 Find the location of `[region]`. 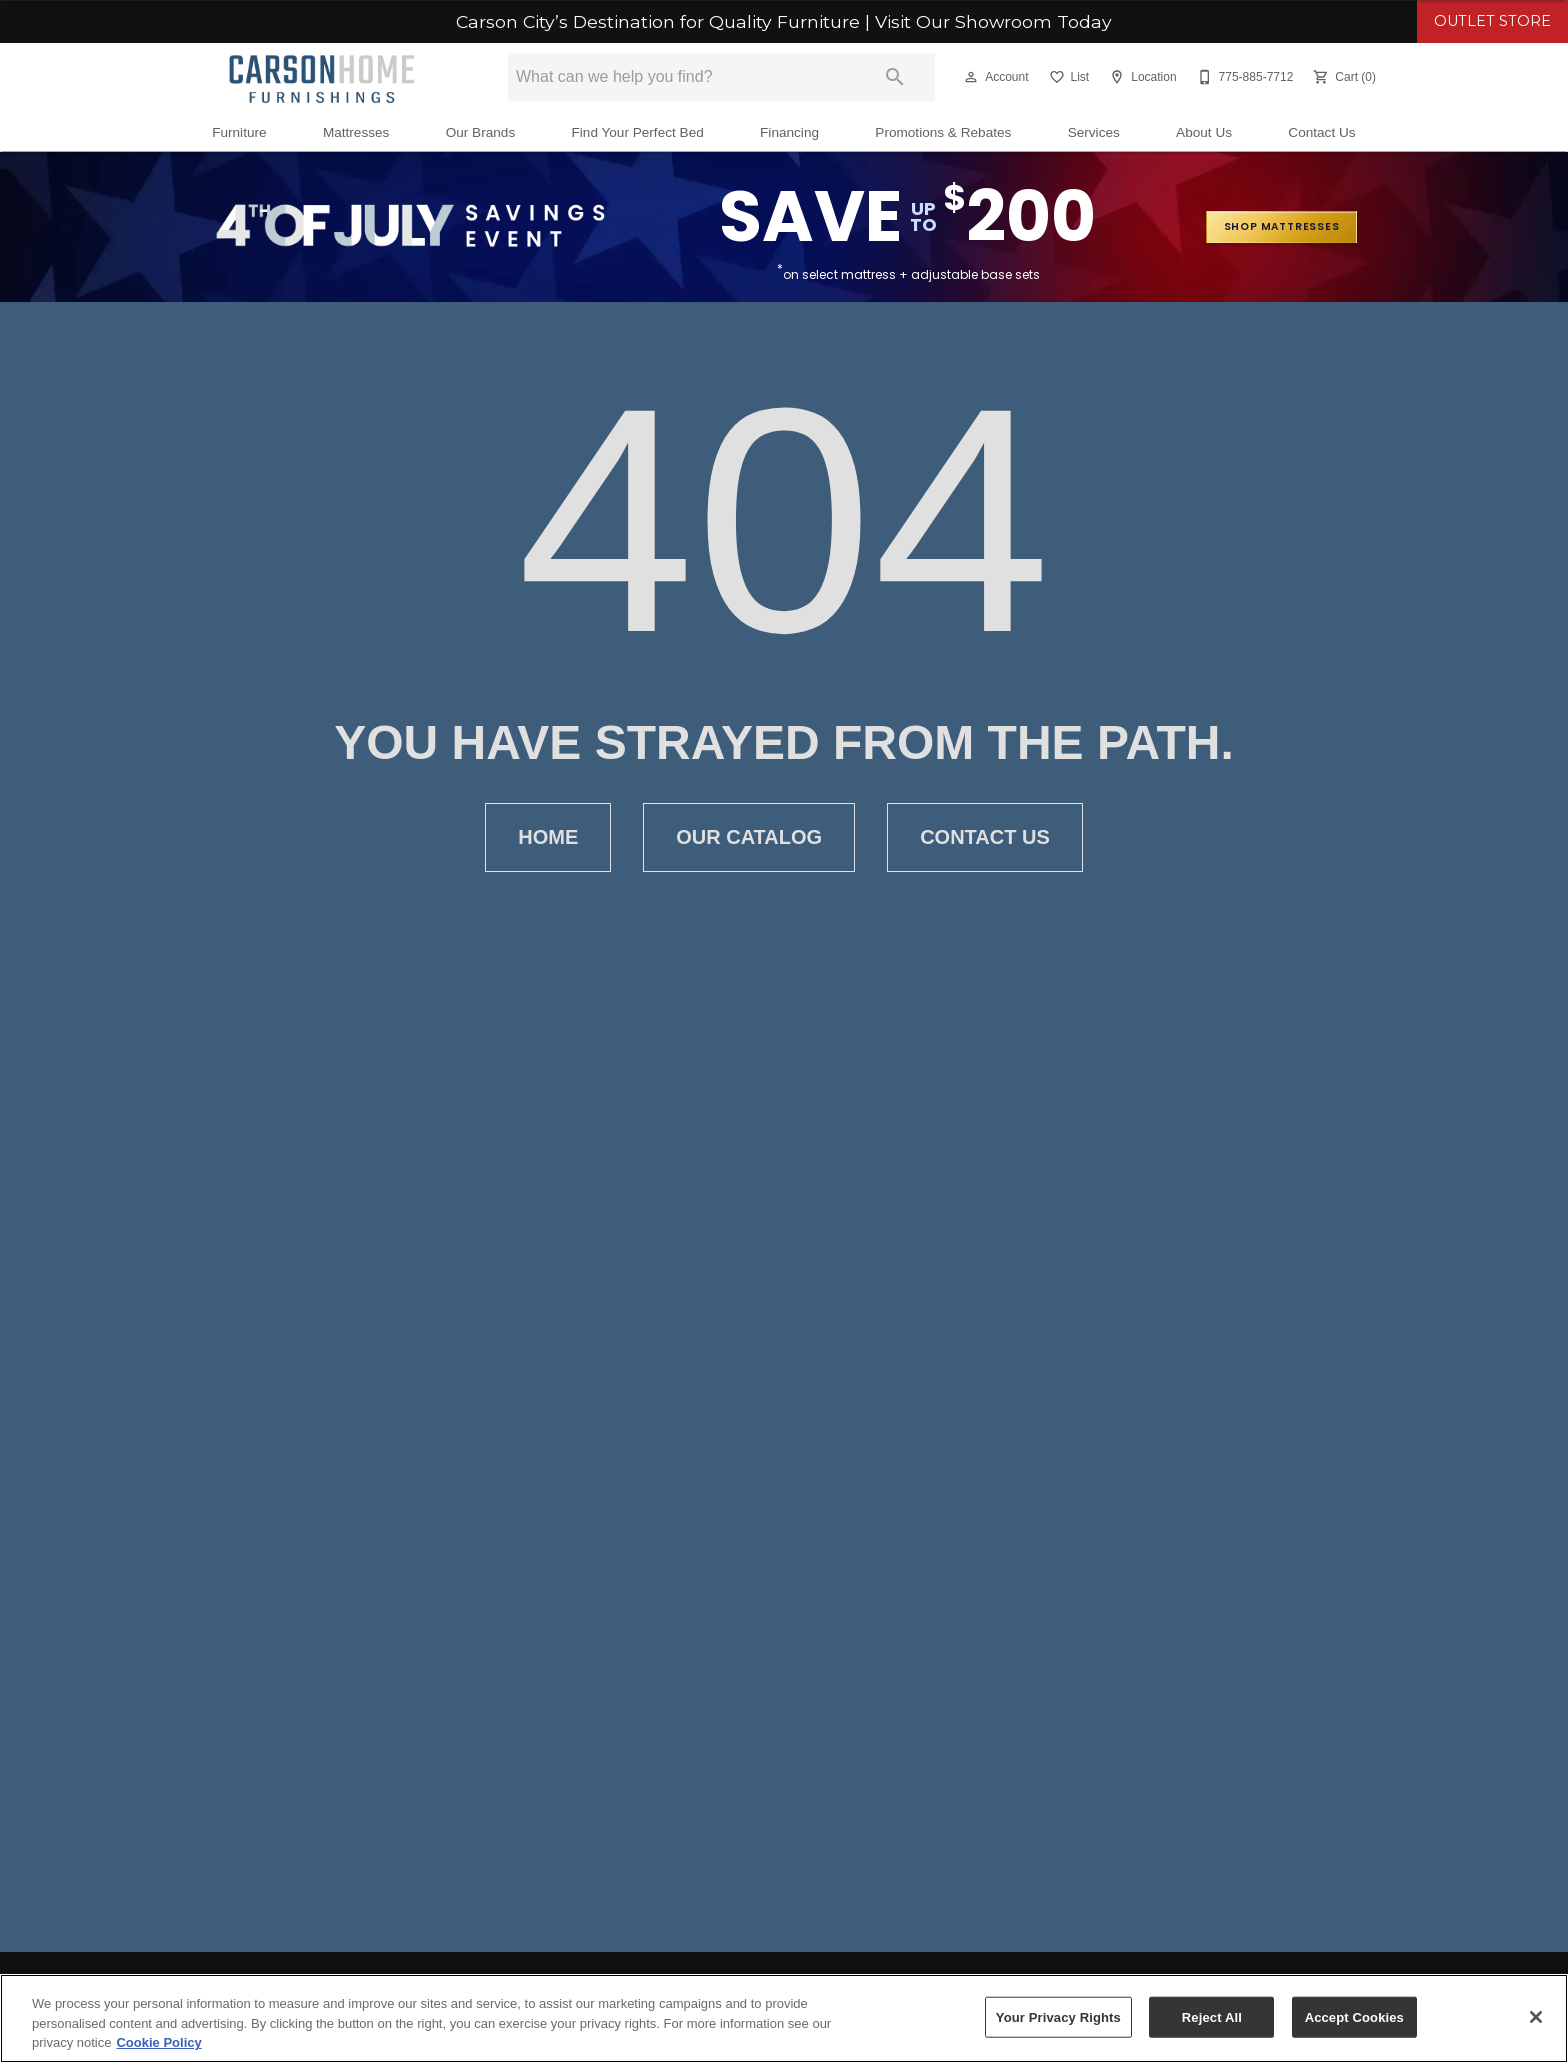

[region] is located at coordinates (784, 2018).